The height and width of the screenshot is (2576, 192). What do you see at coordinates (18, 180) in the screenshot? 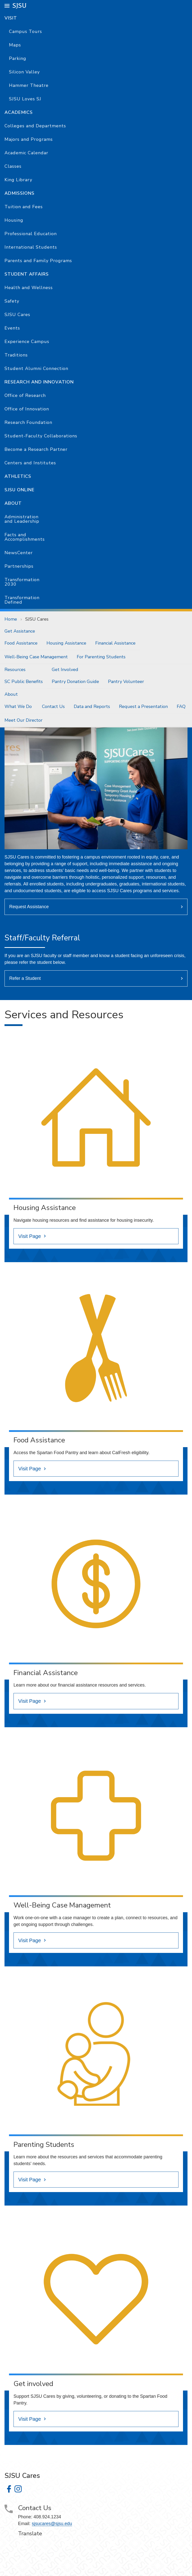
I see `King Library` at bounding box center [18, 180].